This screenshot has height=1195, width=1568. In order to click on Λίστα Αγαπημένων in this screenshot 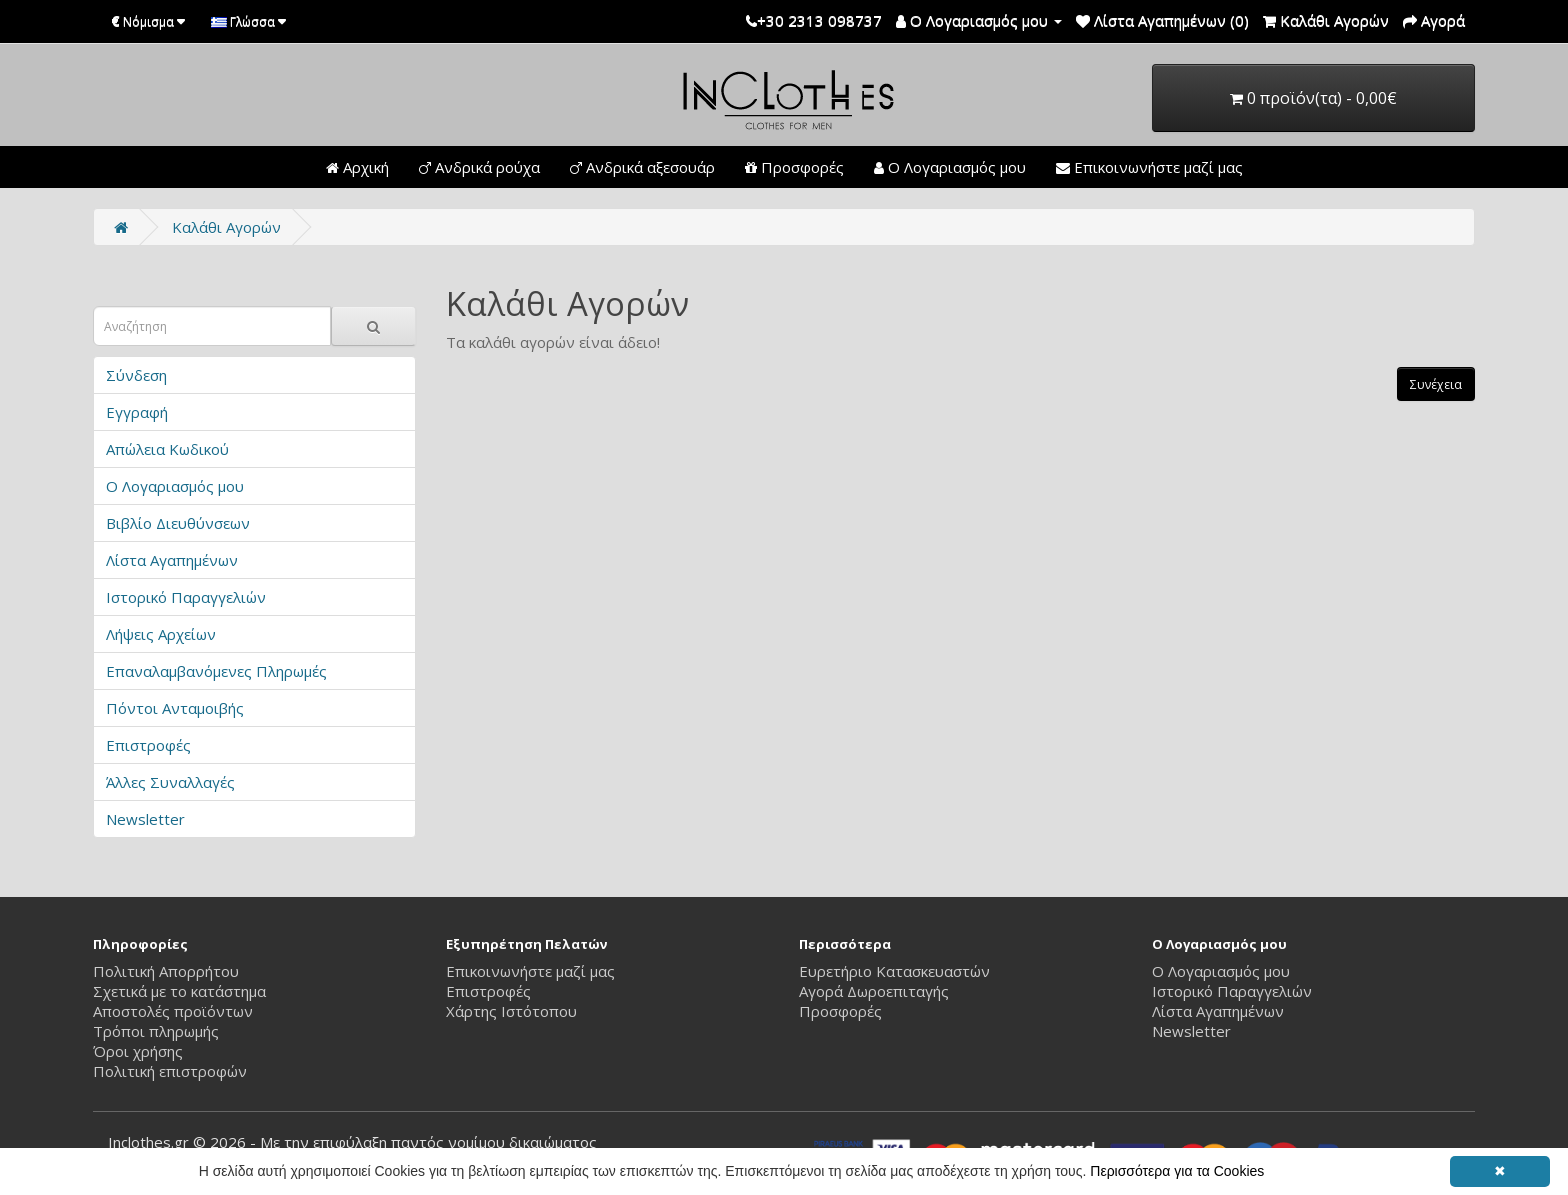, I will do `click(172, 560)`.